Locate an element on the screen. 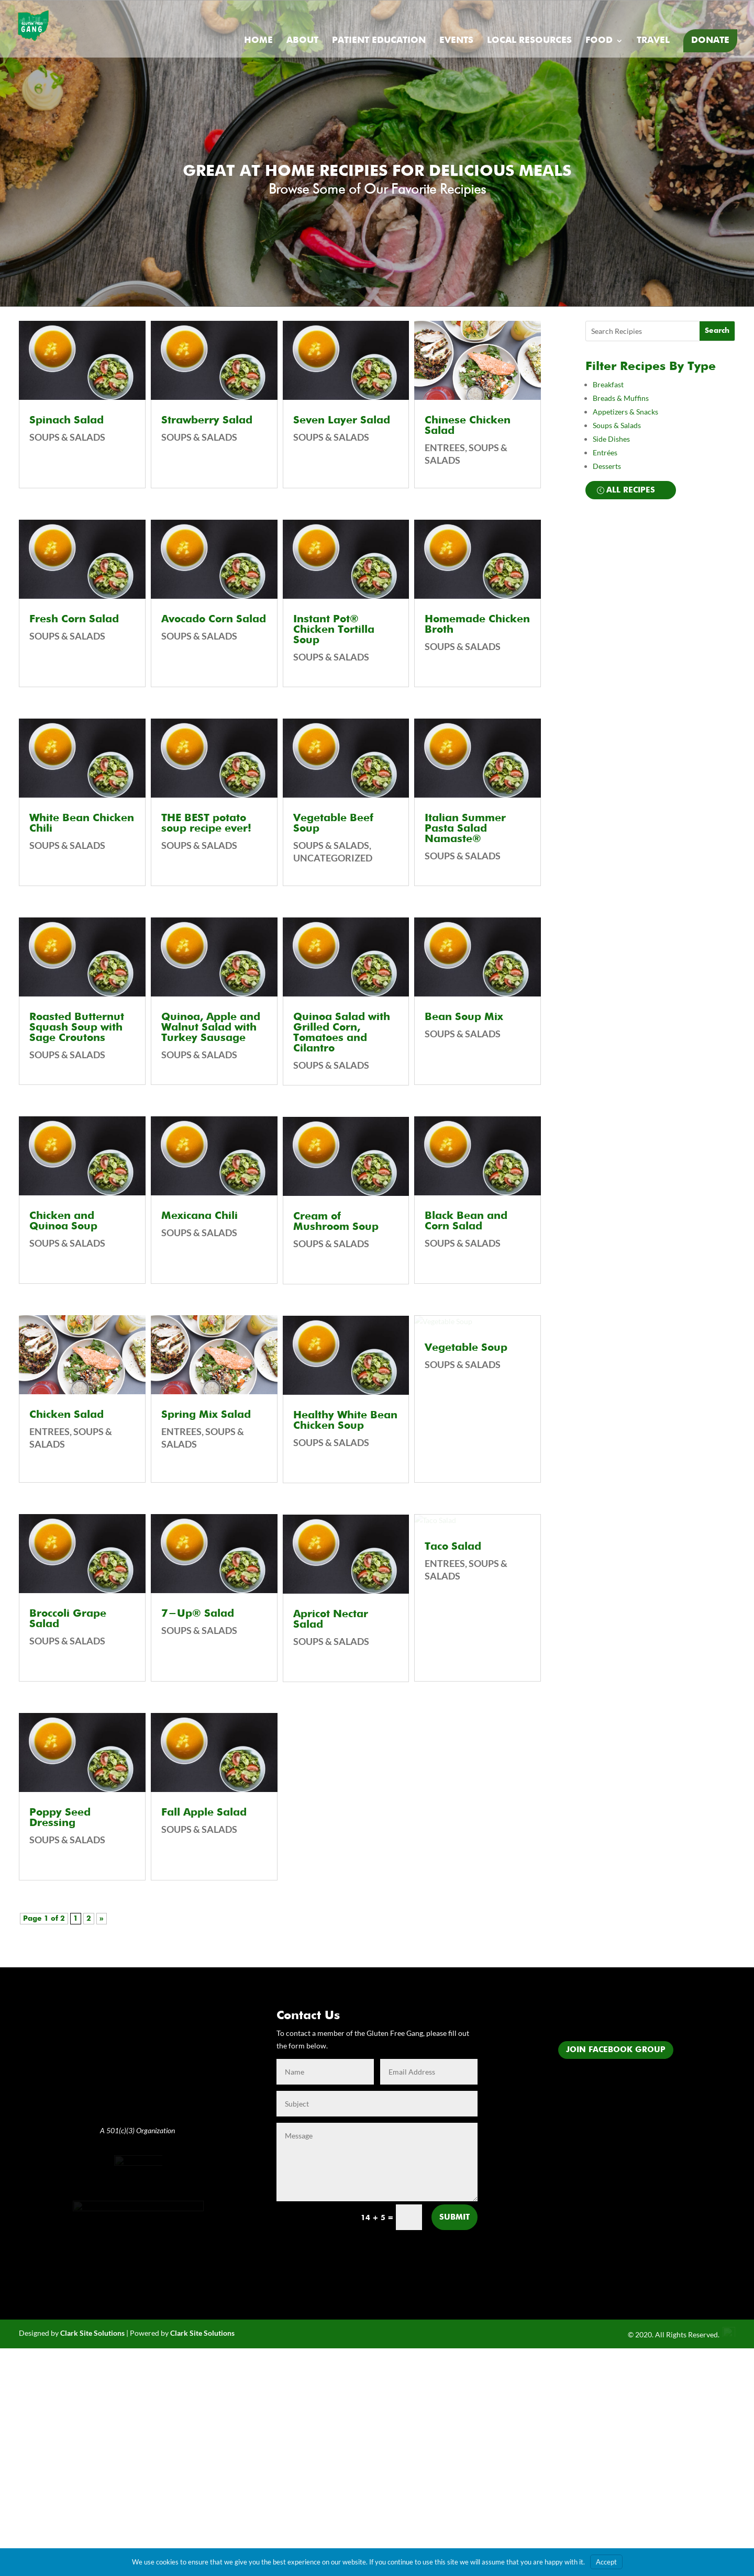 This screenshot has height=2576, width=754. Spring Mix Salad is located at coordinates (206, 1415).